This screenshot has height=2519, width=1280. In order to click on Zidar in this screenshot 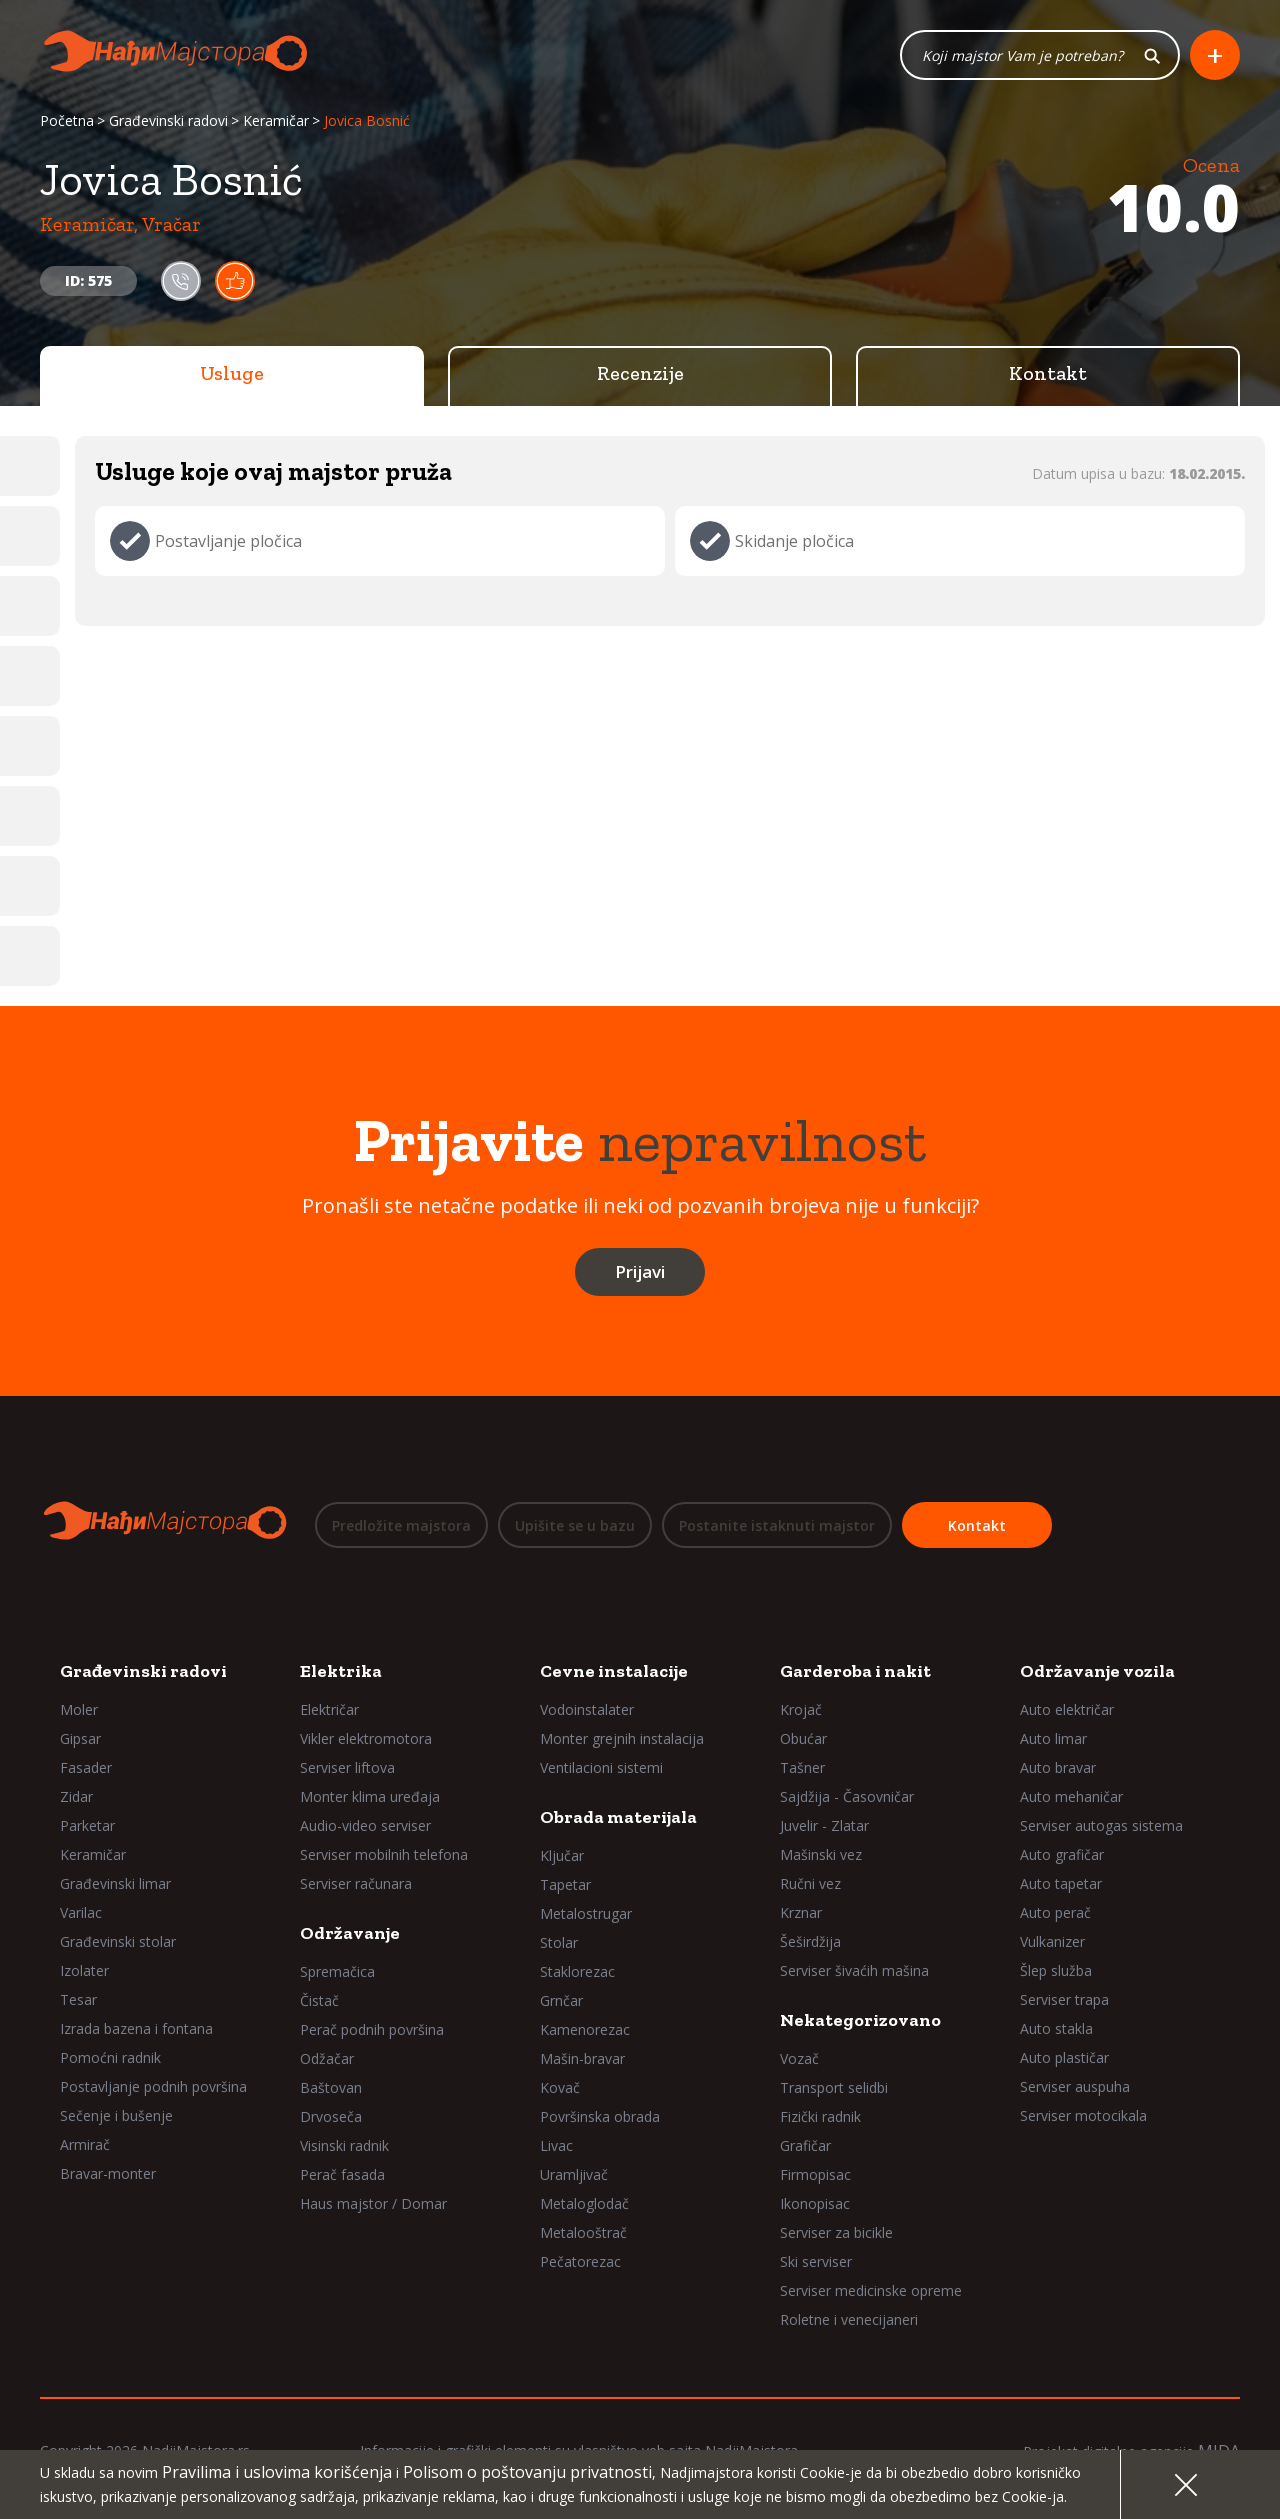, I will do `click(76, 1796)`.